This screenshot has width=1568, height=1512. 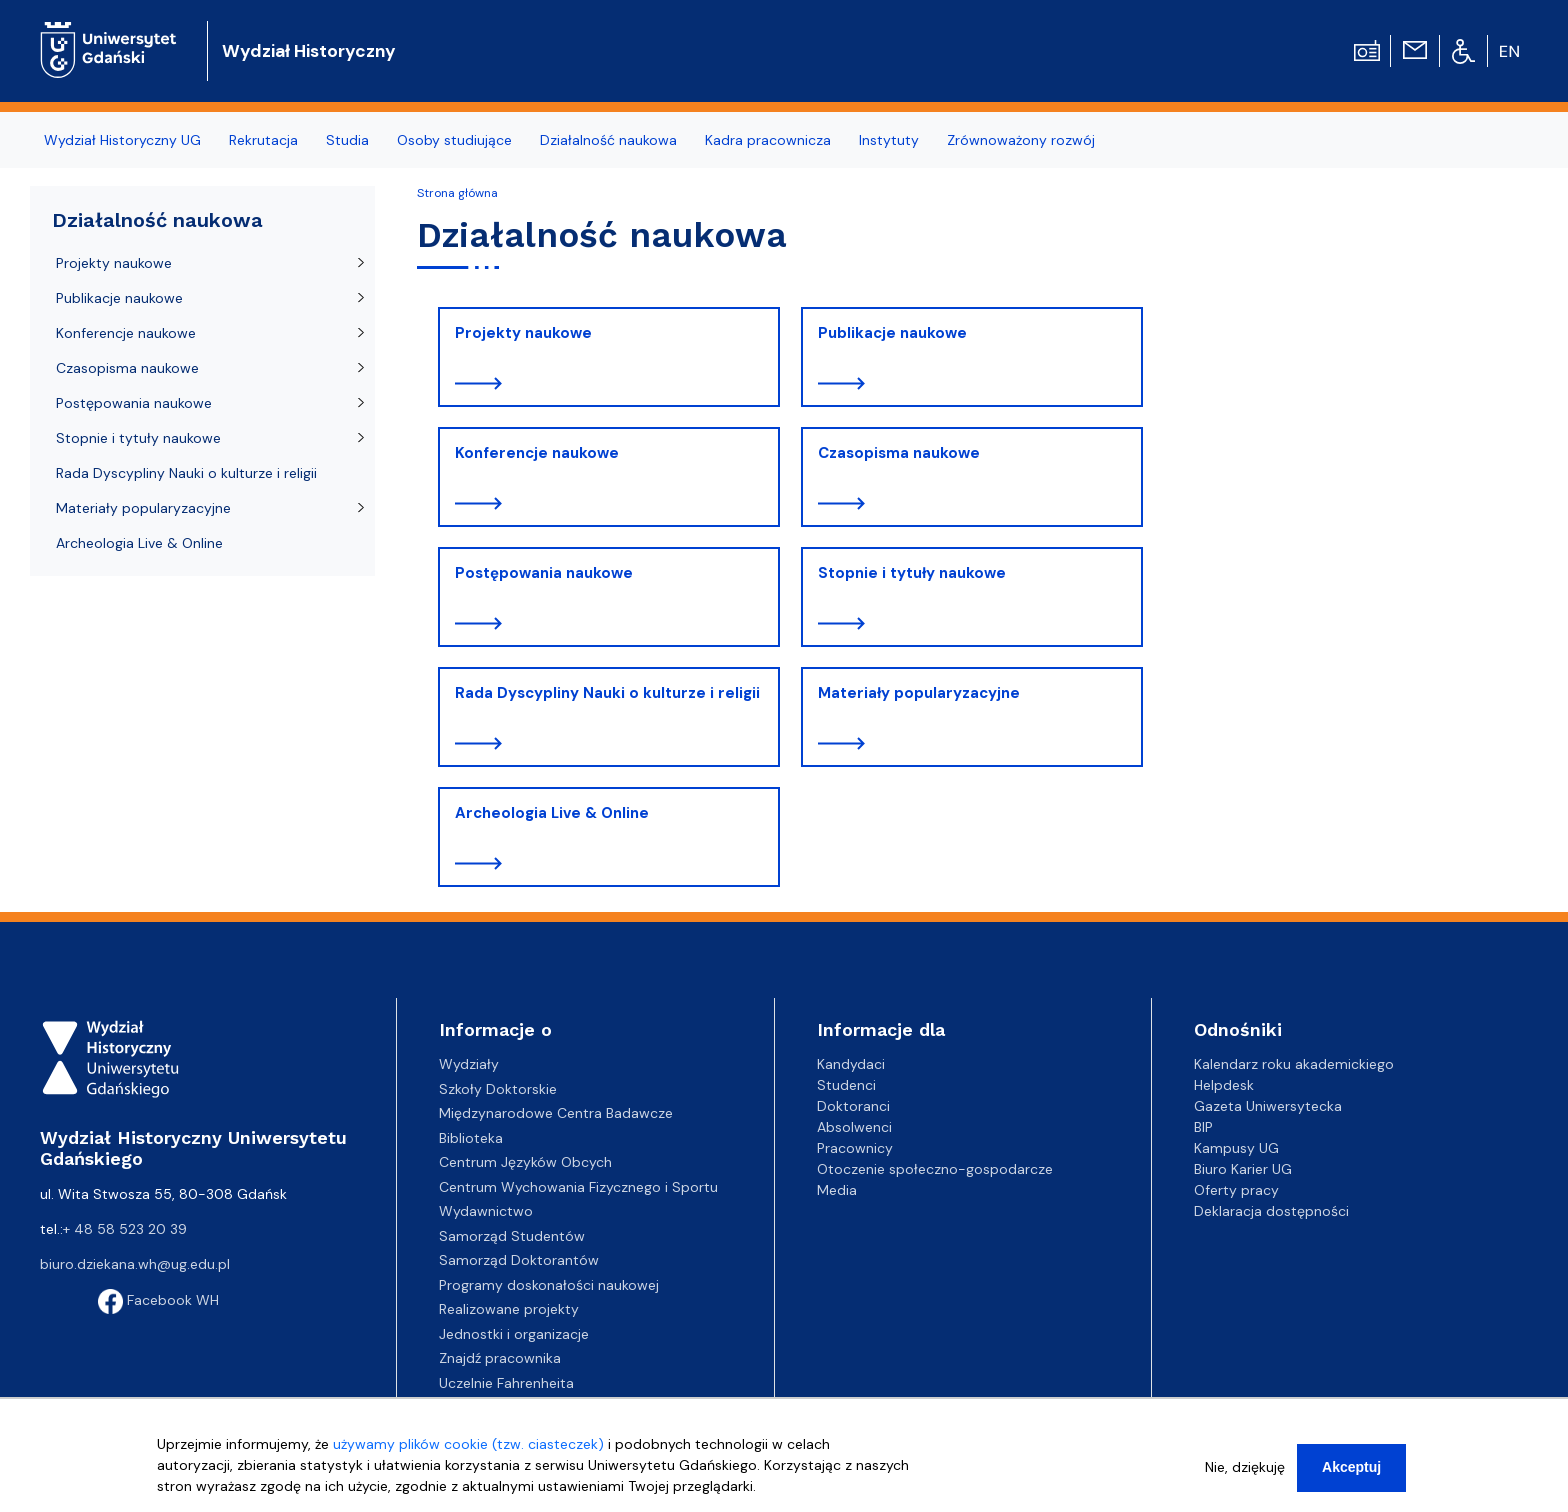 What do you see at coordinates (552, 813) in the screenshot?
I see `Archeologia Live & Online` at bounding box center [552, 813].